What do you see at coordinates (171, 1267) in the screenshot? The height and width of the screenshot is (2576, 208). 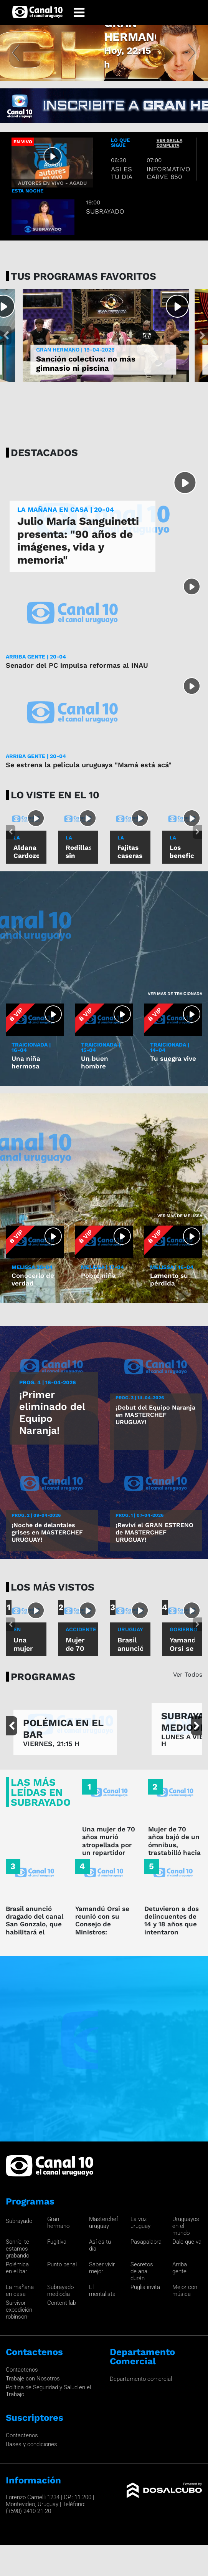 I see `MELISSA | 16-04` at bounding box center [171, 1267].